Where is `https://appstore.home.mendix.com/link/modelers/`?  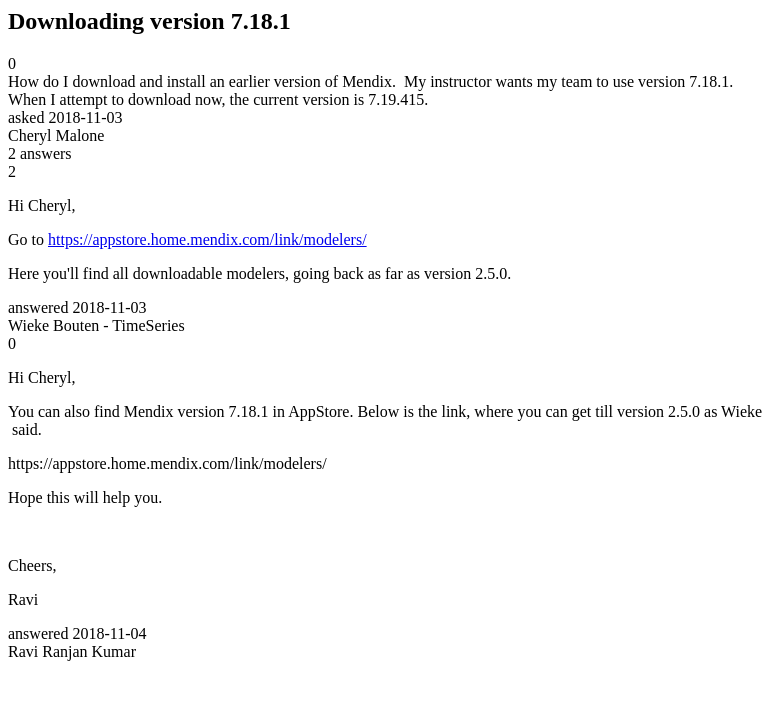 https://appstore.home.mendix.com/link/modelers/ is located at coordinates (207, 239).